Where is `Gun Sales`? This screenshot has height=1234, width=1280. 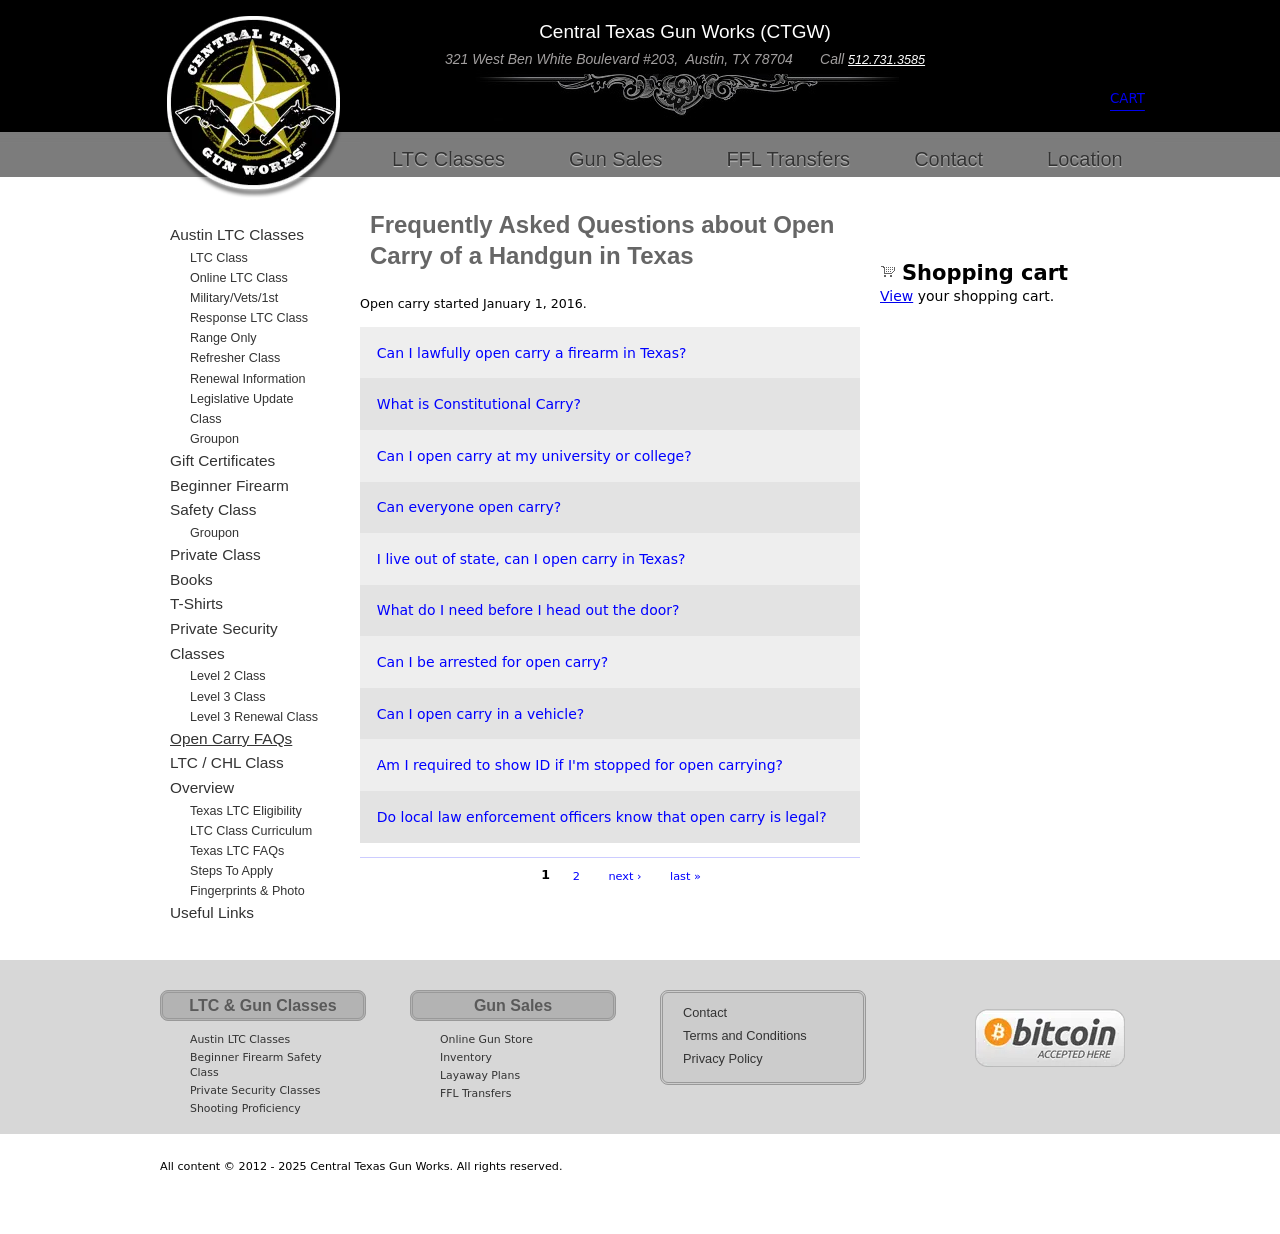 Gun Sales is located at coordinates (615, 159).